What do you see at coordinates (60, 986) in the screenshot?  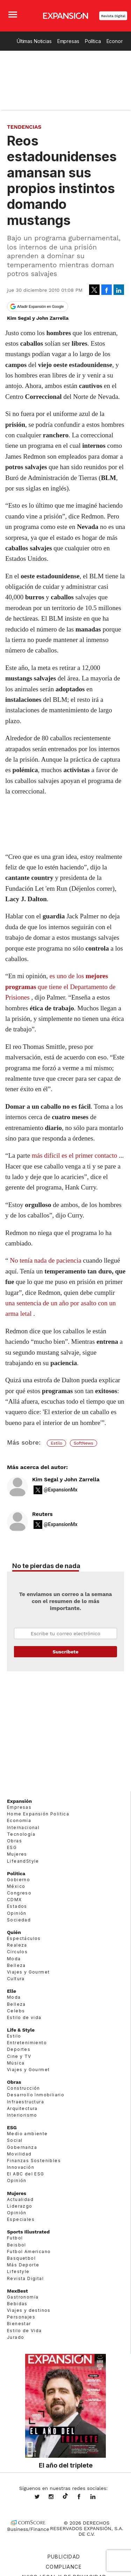 I see `es uno de los que tiene el Departamento de Prisiones` at bounding box center [60, 986].